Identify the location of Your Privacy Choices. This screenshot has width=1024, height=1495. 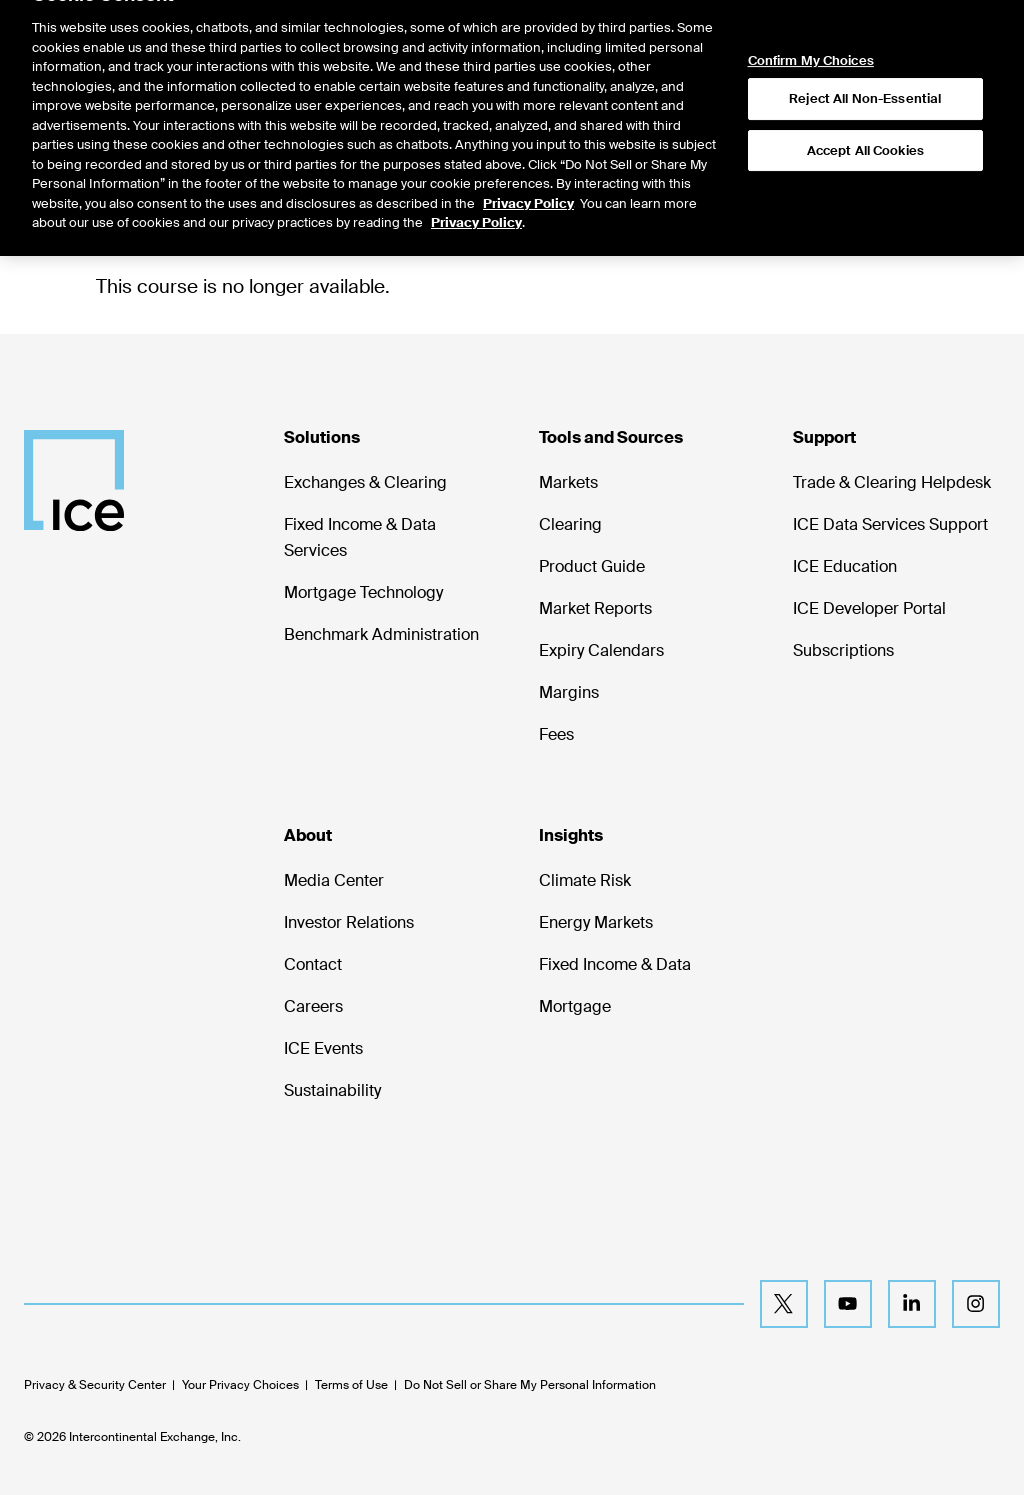
(240, 1385).